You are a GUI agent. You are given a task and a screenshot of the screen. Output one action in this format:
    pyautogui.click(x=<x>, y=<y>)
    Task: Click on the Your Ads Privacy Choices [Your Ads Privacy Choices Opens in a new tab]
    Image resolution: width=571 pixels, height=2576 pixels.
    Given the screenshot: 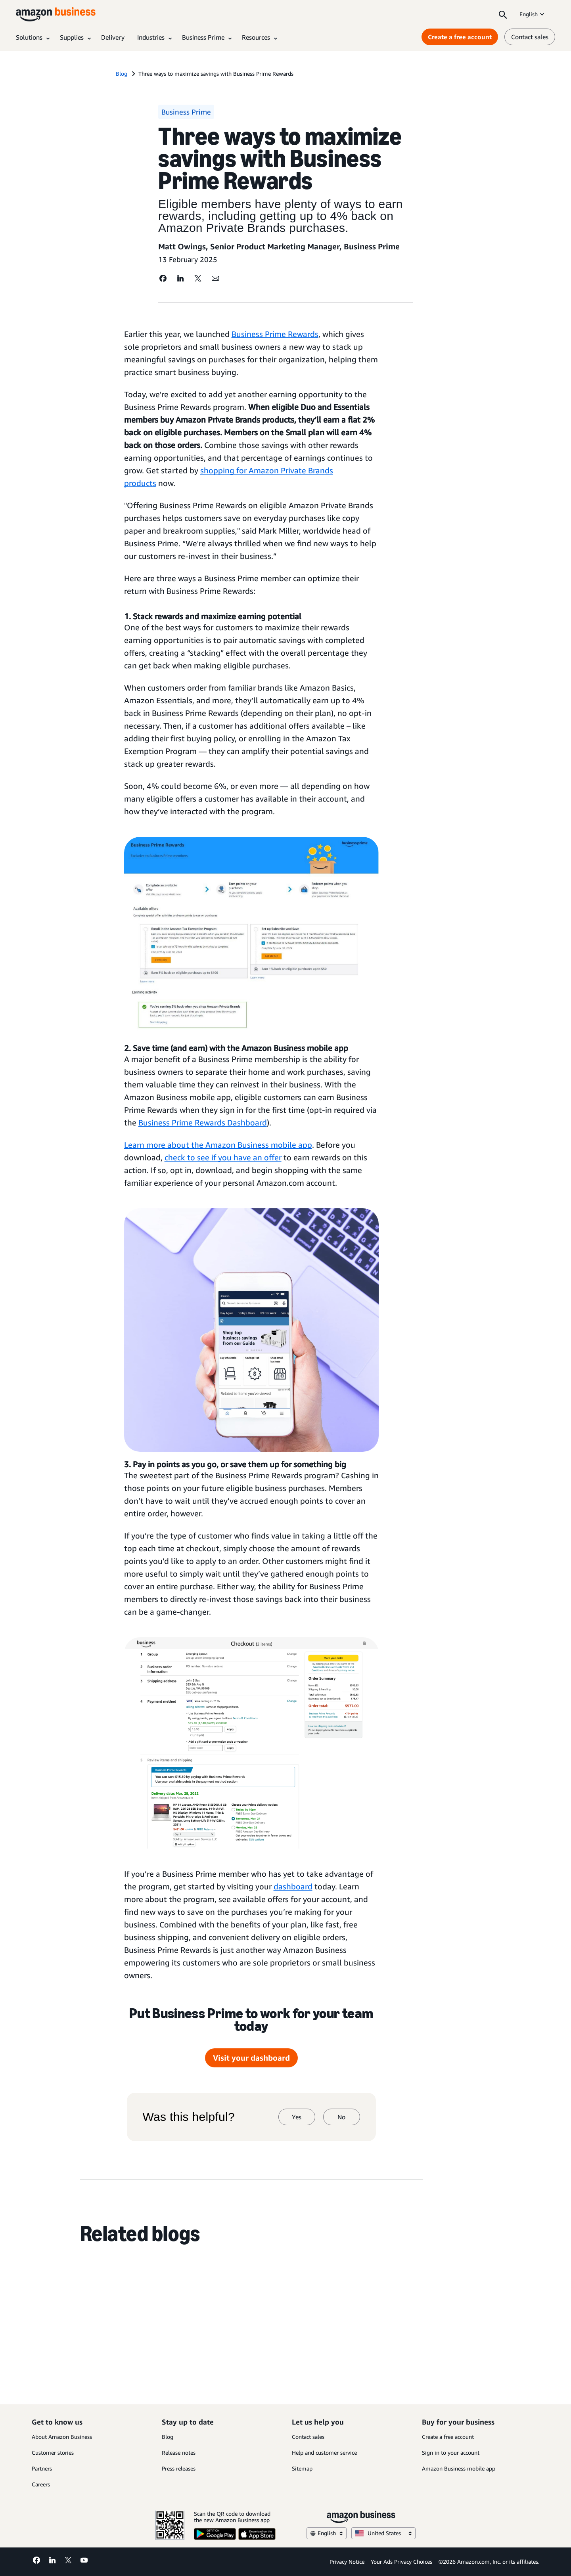 What is the action you would take?
    pyautogui.click(x=401, y=2561)
    